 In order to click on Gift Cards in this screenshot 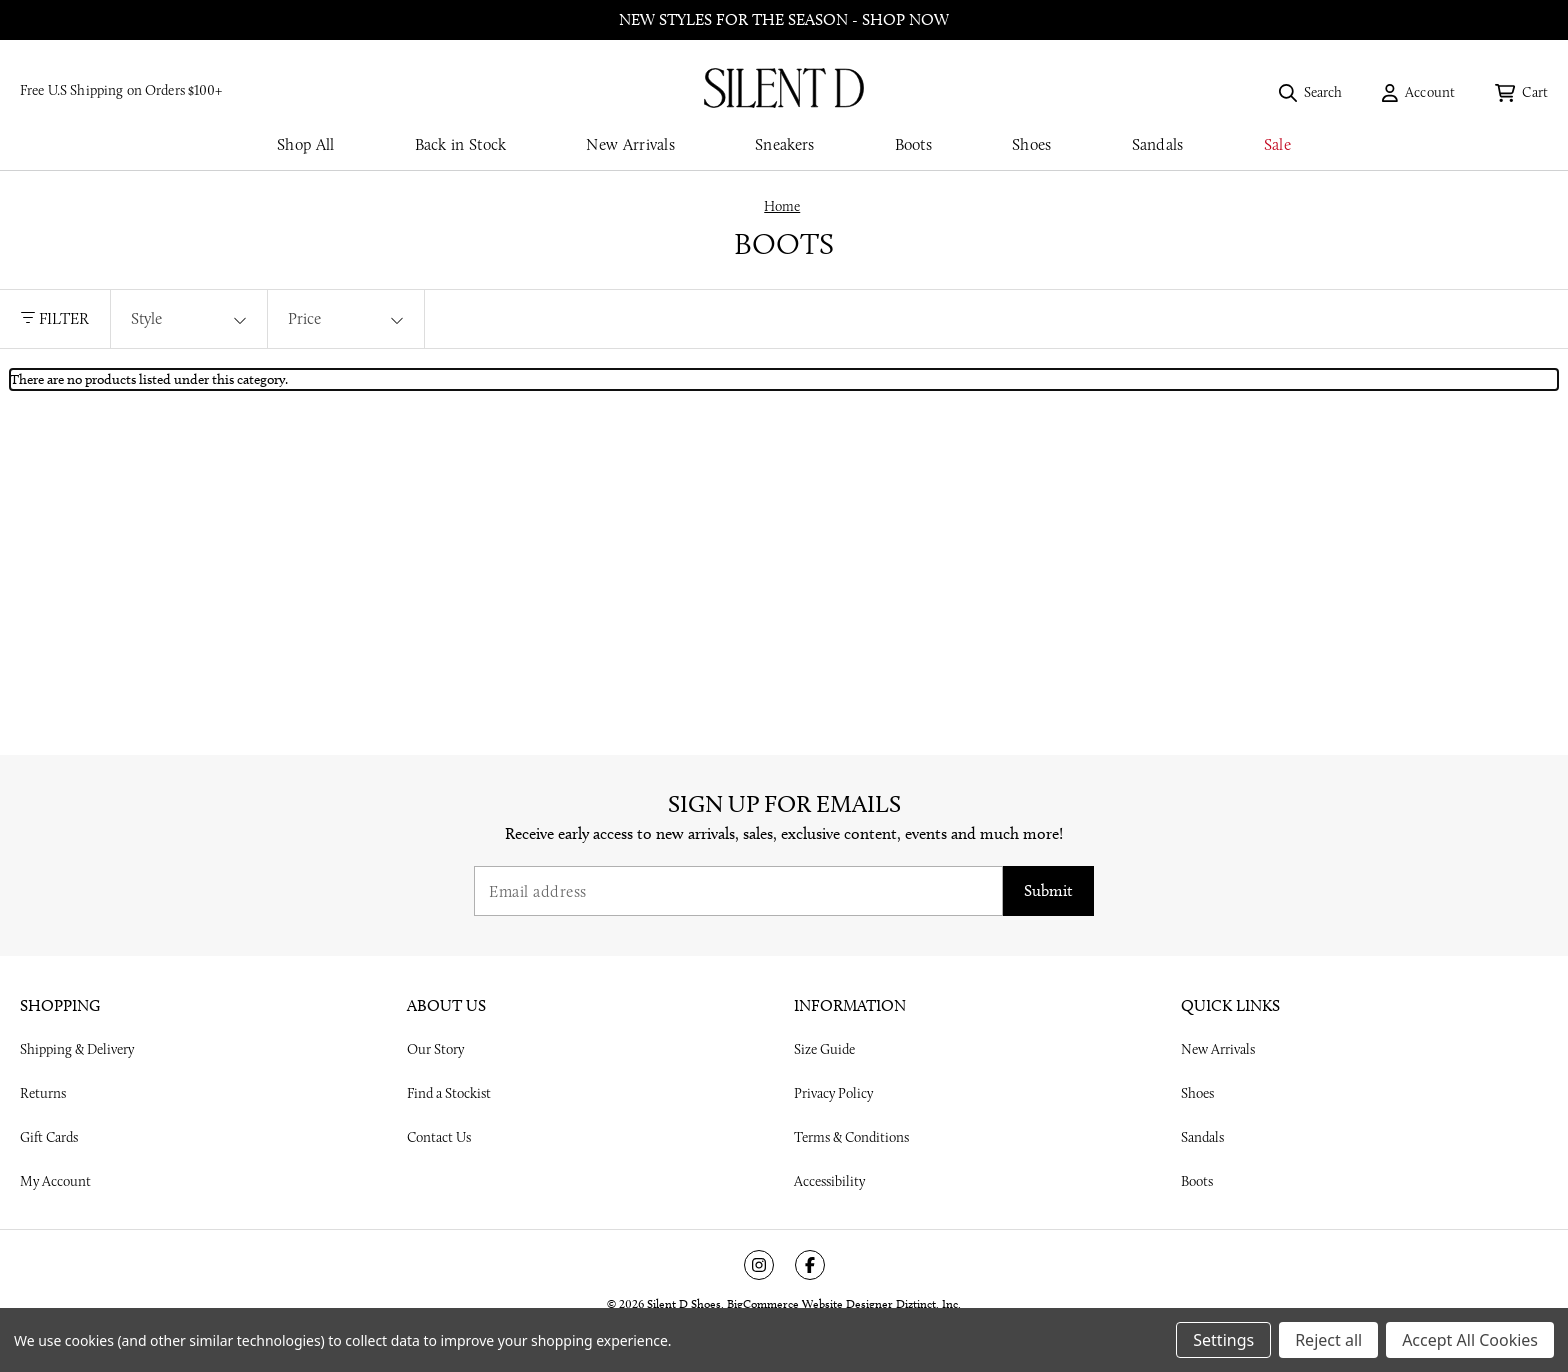, I will do `click(49, 1137)`.